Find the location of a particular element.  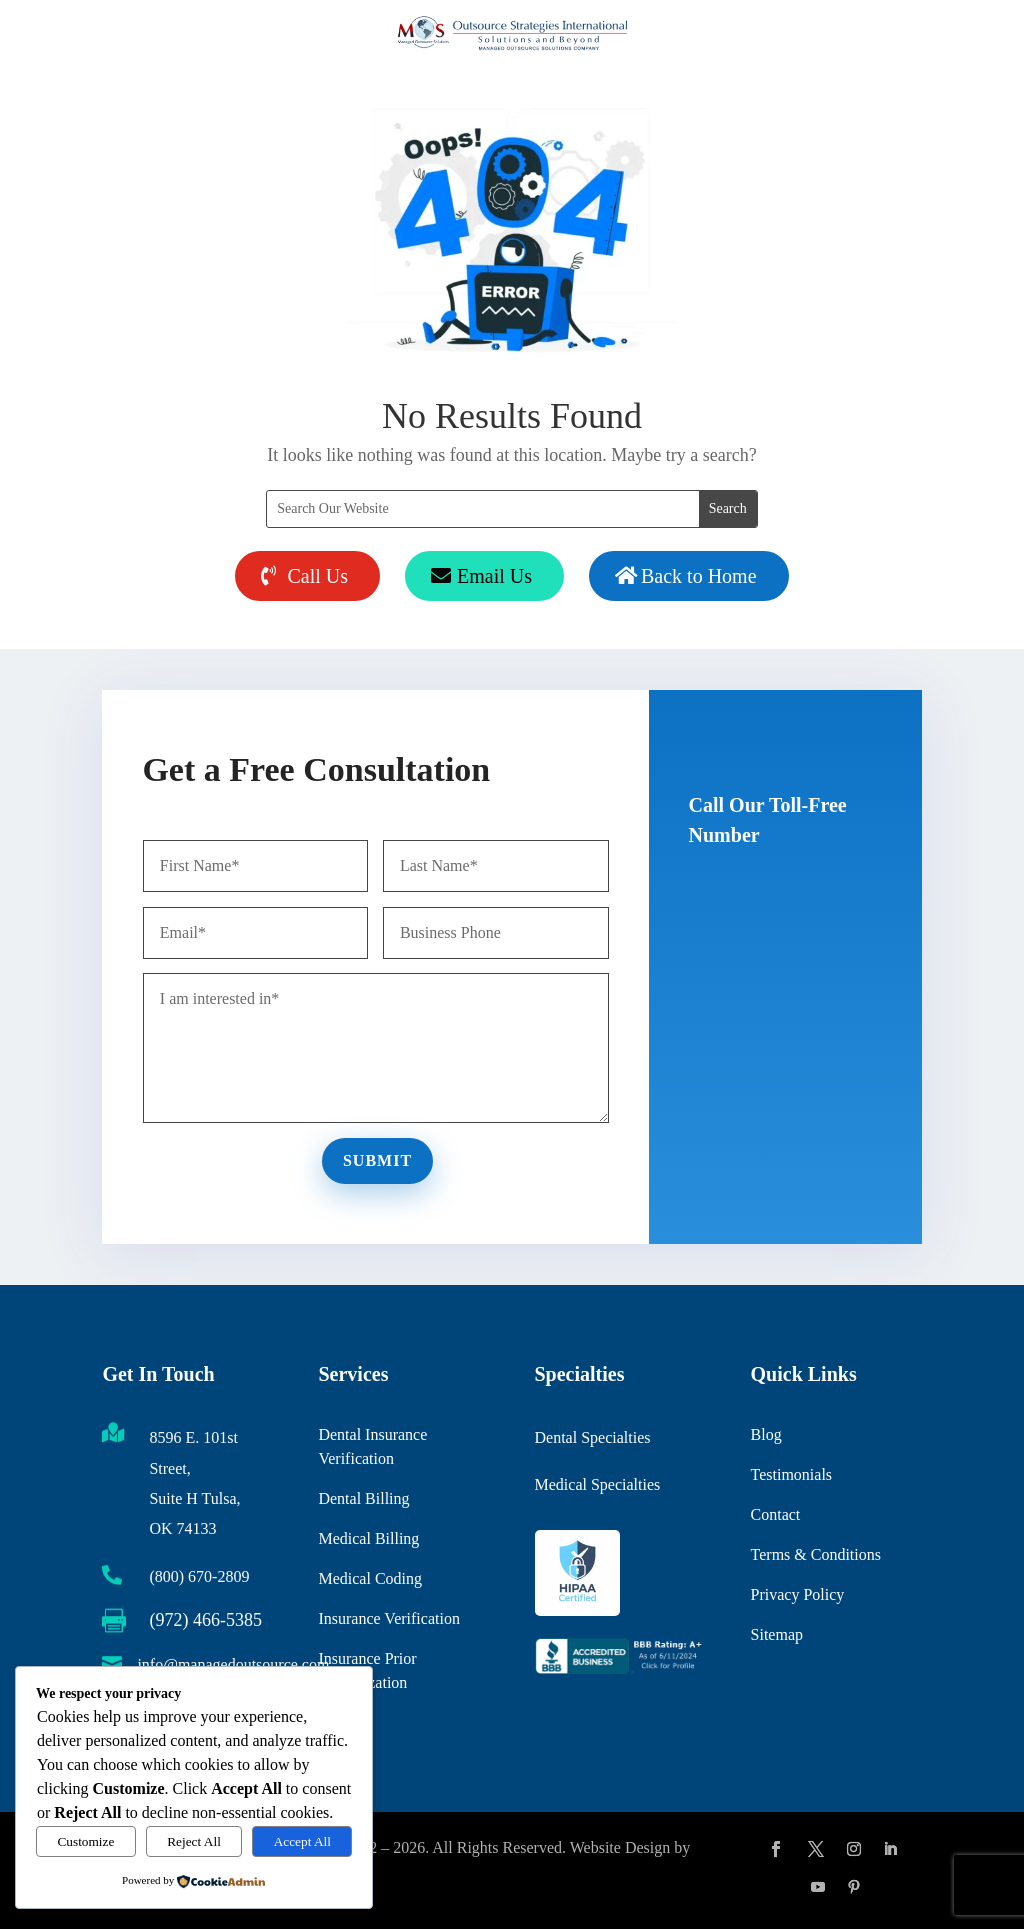

Dental Specialties [link] is located at coordinates (593, 1429).